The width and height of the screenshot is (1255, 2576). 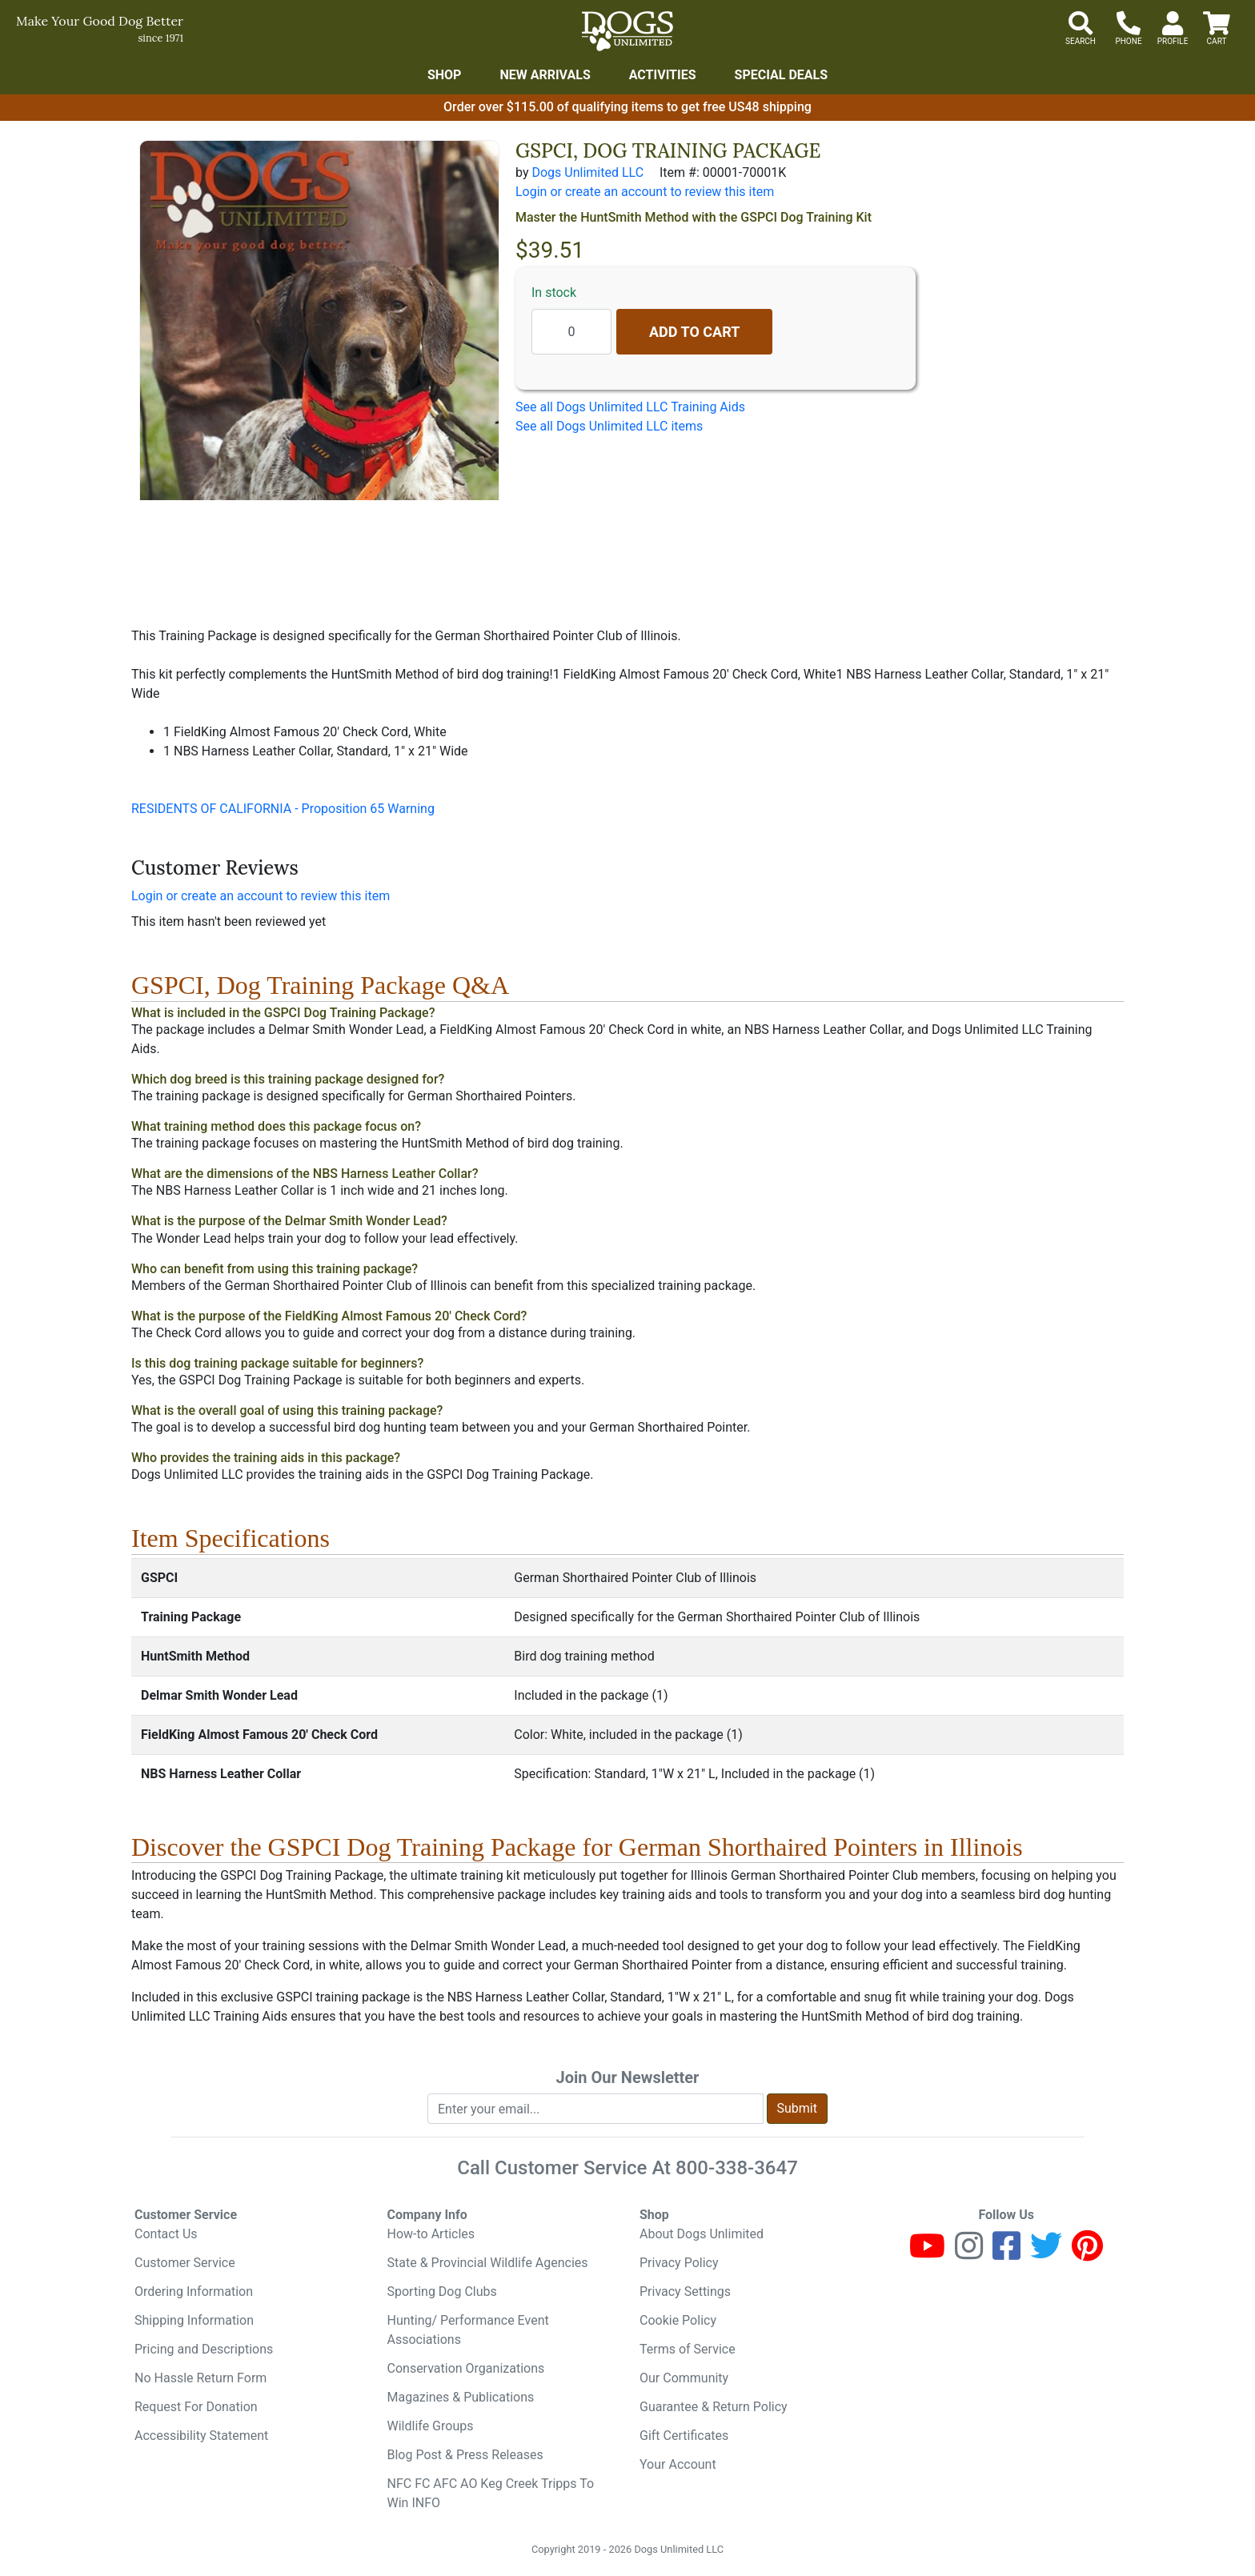 I want to click on [Twitter], so click(x=1046, y=2253).